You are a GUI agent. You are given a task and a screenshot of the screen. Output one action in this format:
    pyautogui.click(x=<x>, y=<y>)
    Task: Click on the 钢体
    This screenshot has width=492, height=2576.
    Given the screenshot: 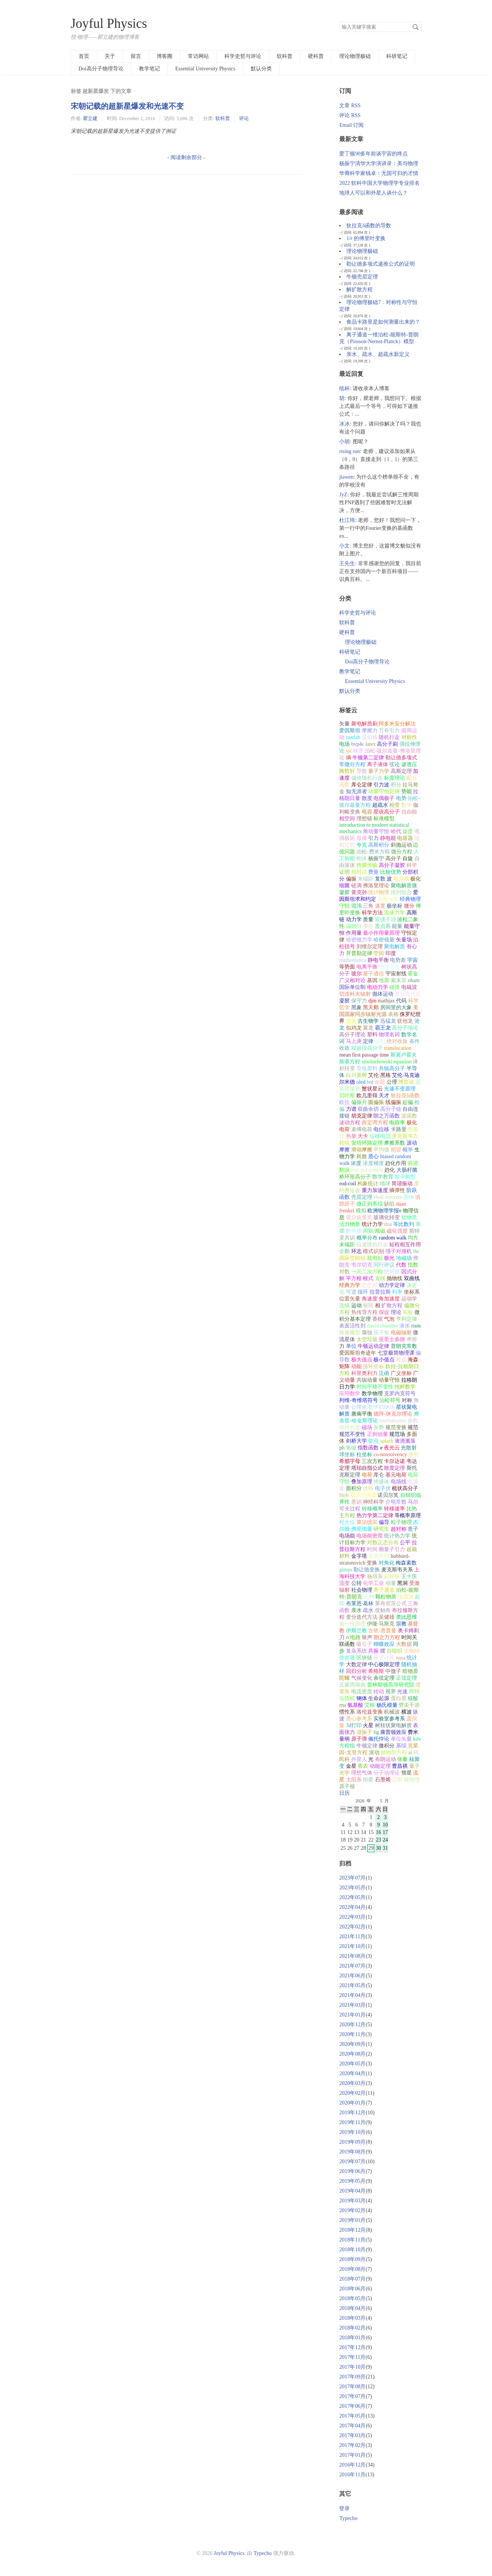 What is the action you would take?
    pyautogui.click(x=361, y=1698)
    